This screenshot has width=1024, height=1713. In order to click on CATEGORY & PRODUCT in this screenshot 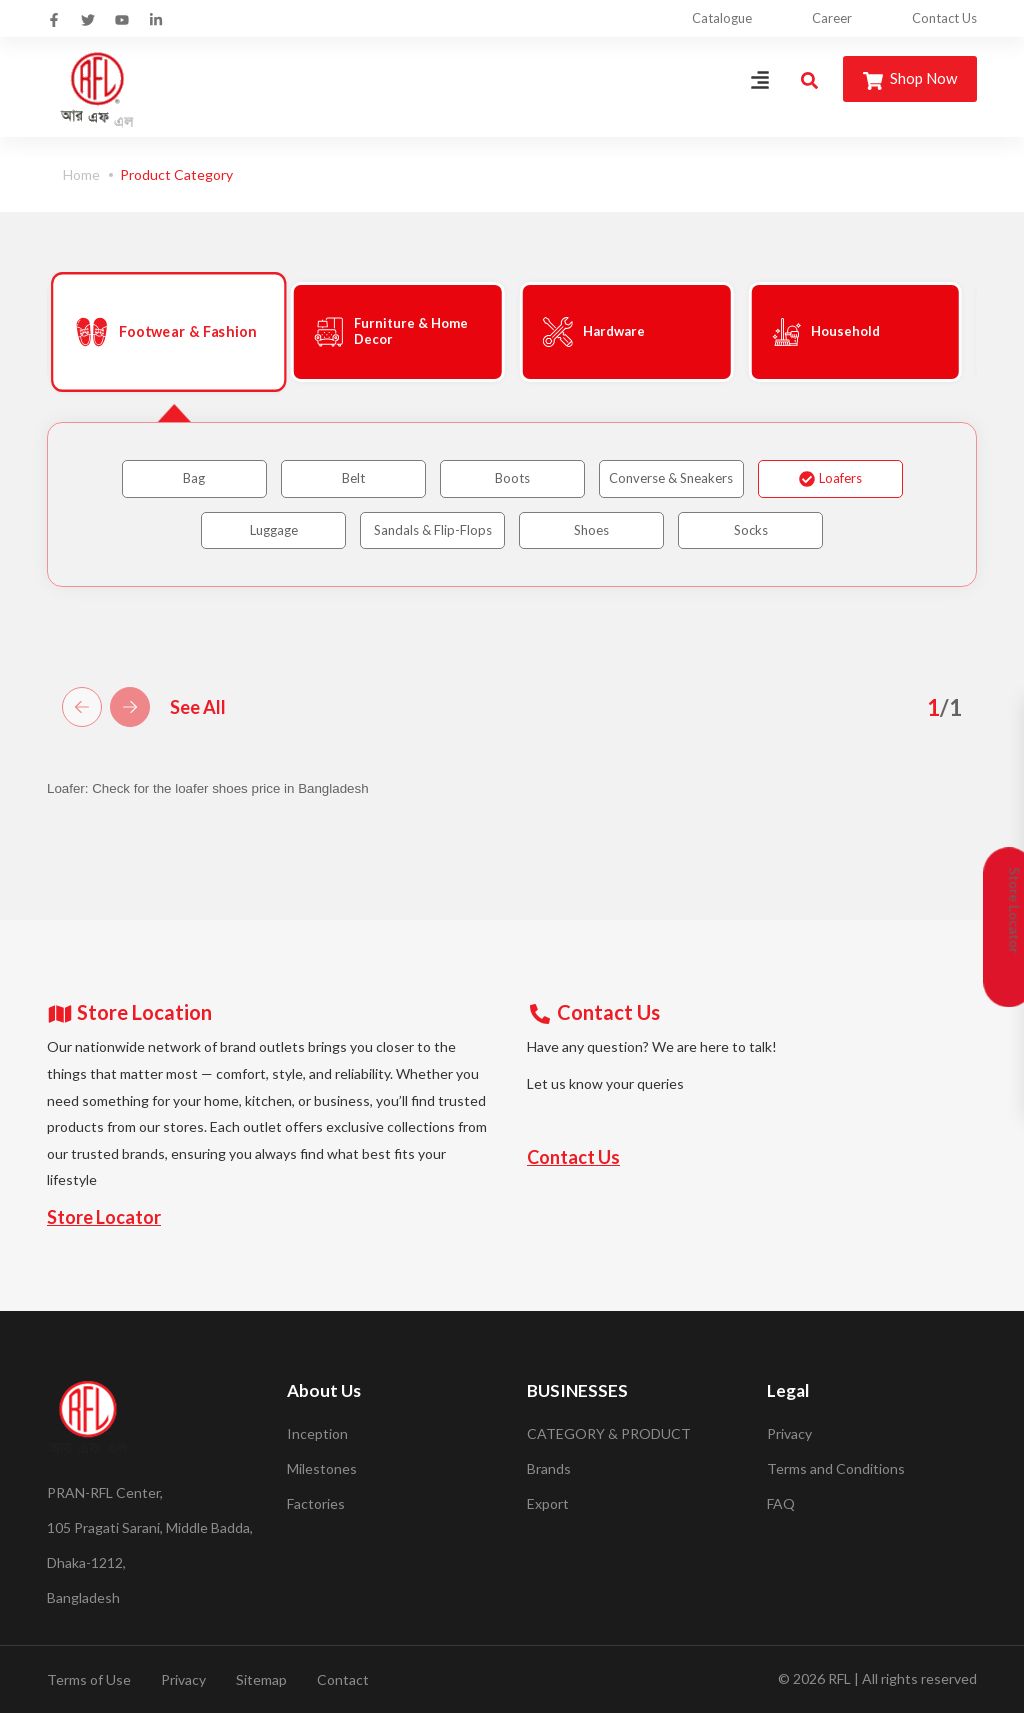, I will do `click(609, 1433)`.